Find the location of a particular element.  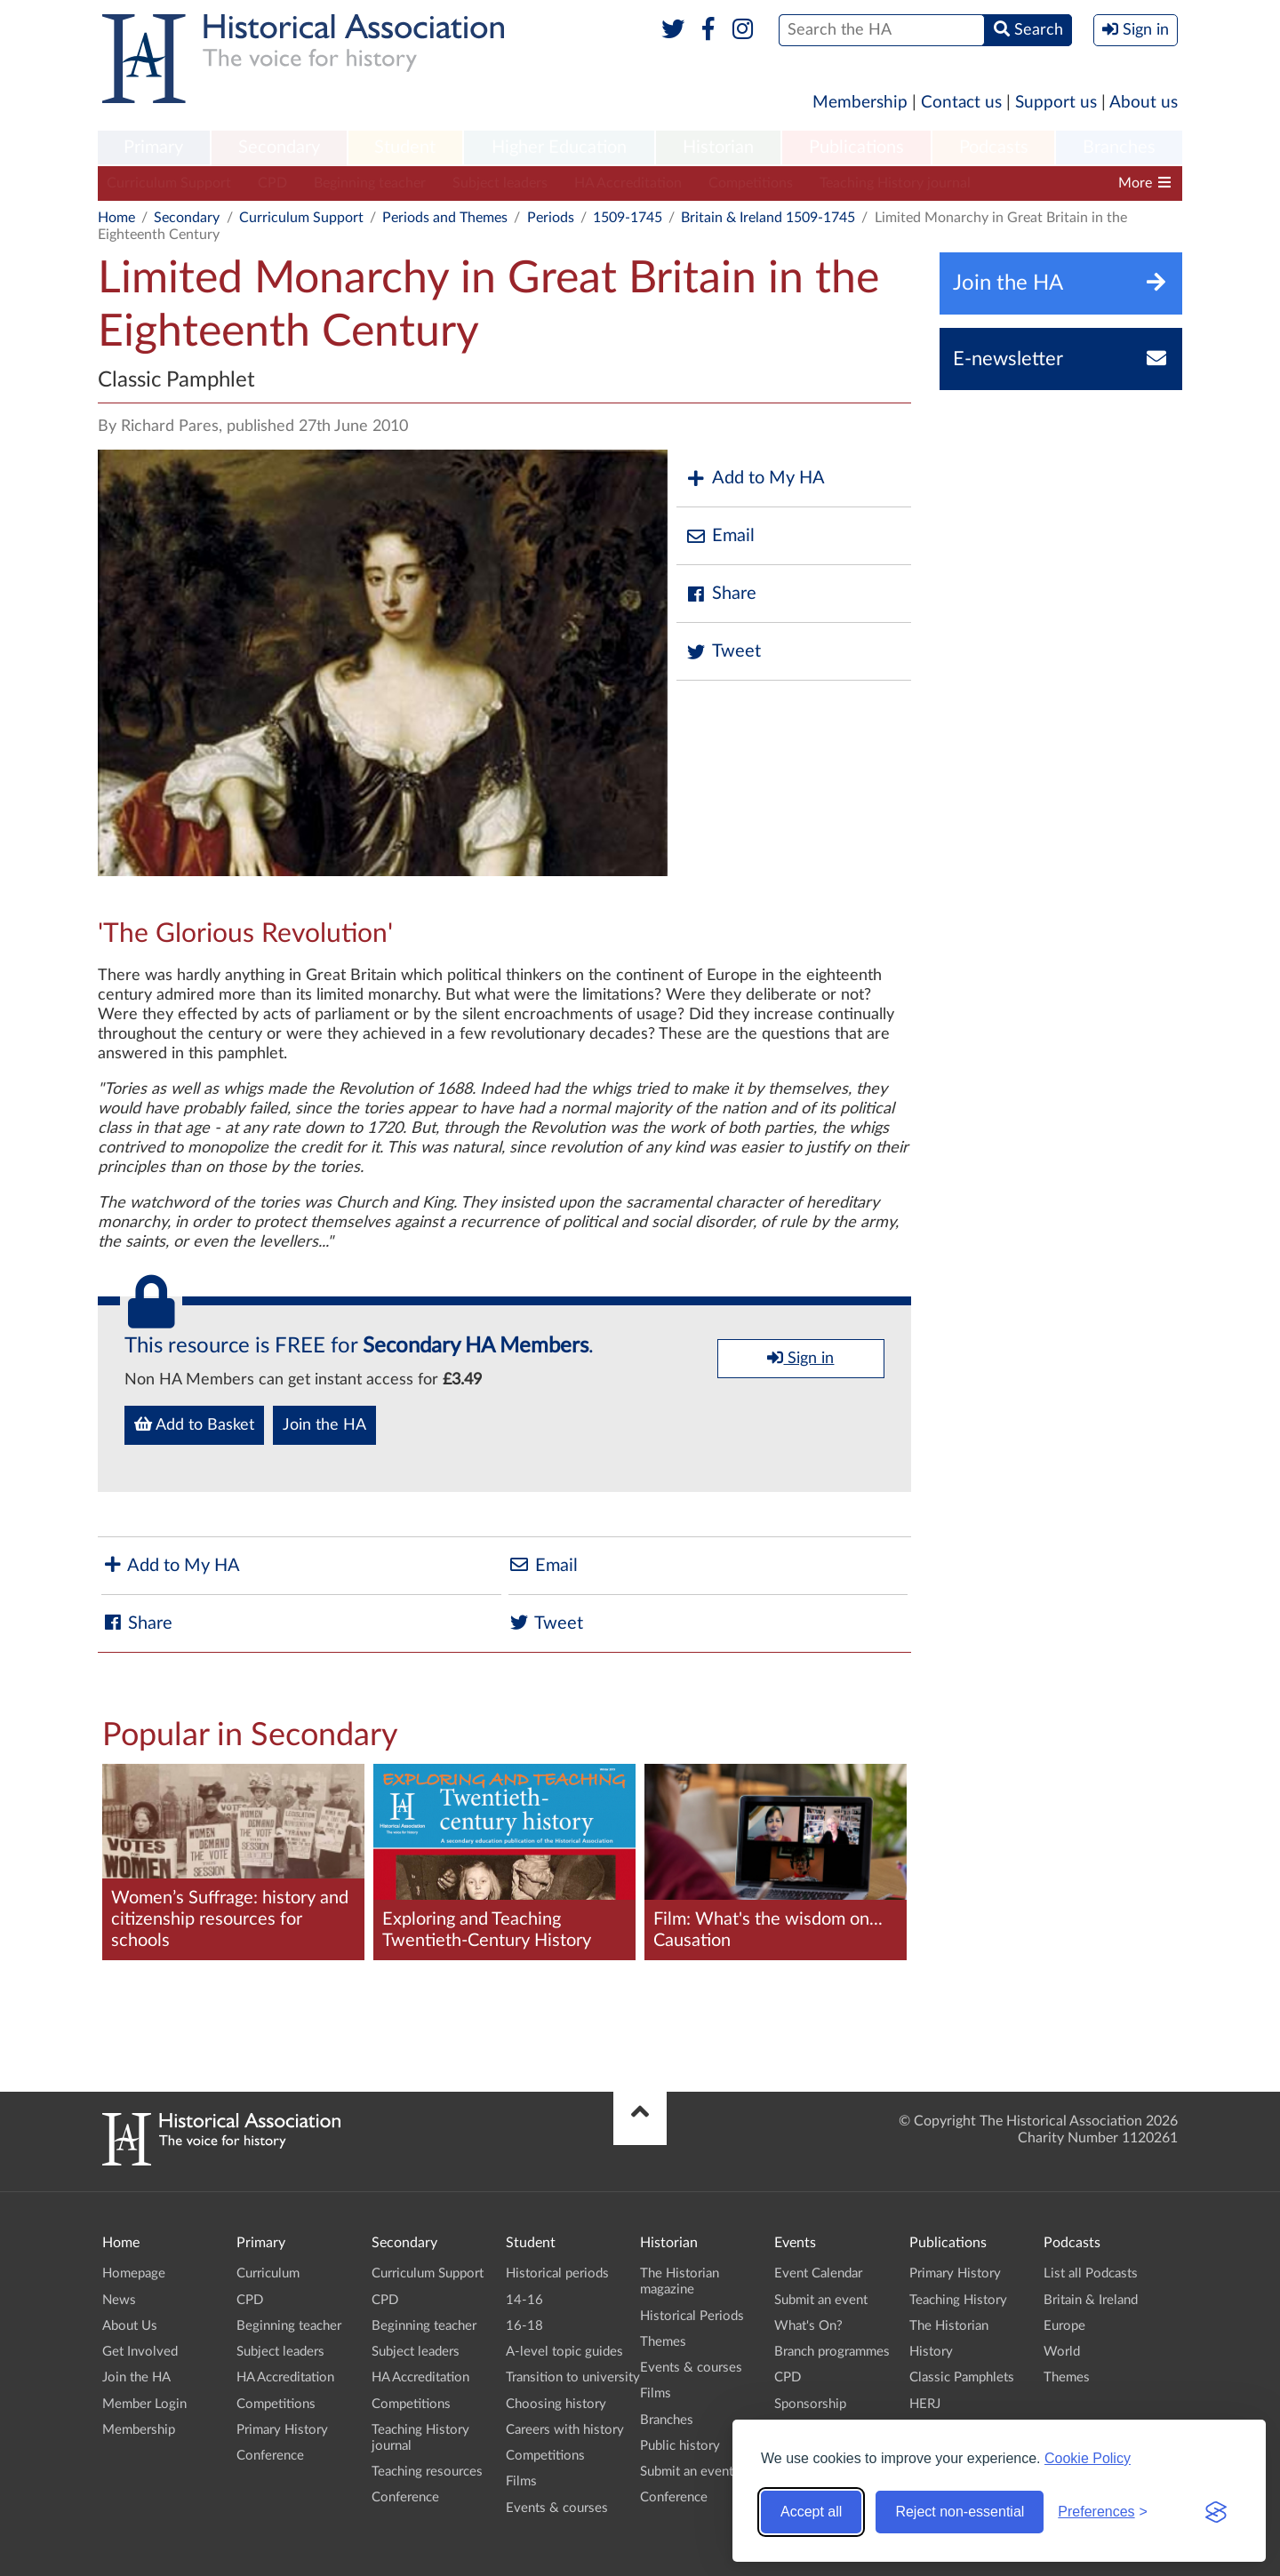

Beginning teacher is located at coordinates (370, 183).